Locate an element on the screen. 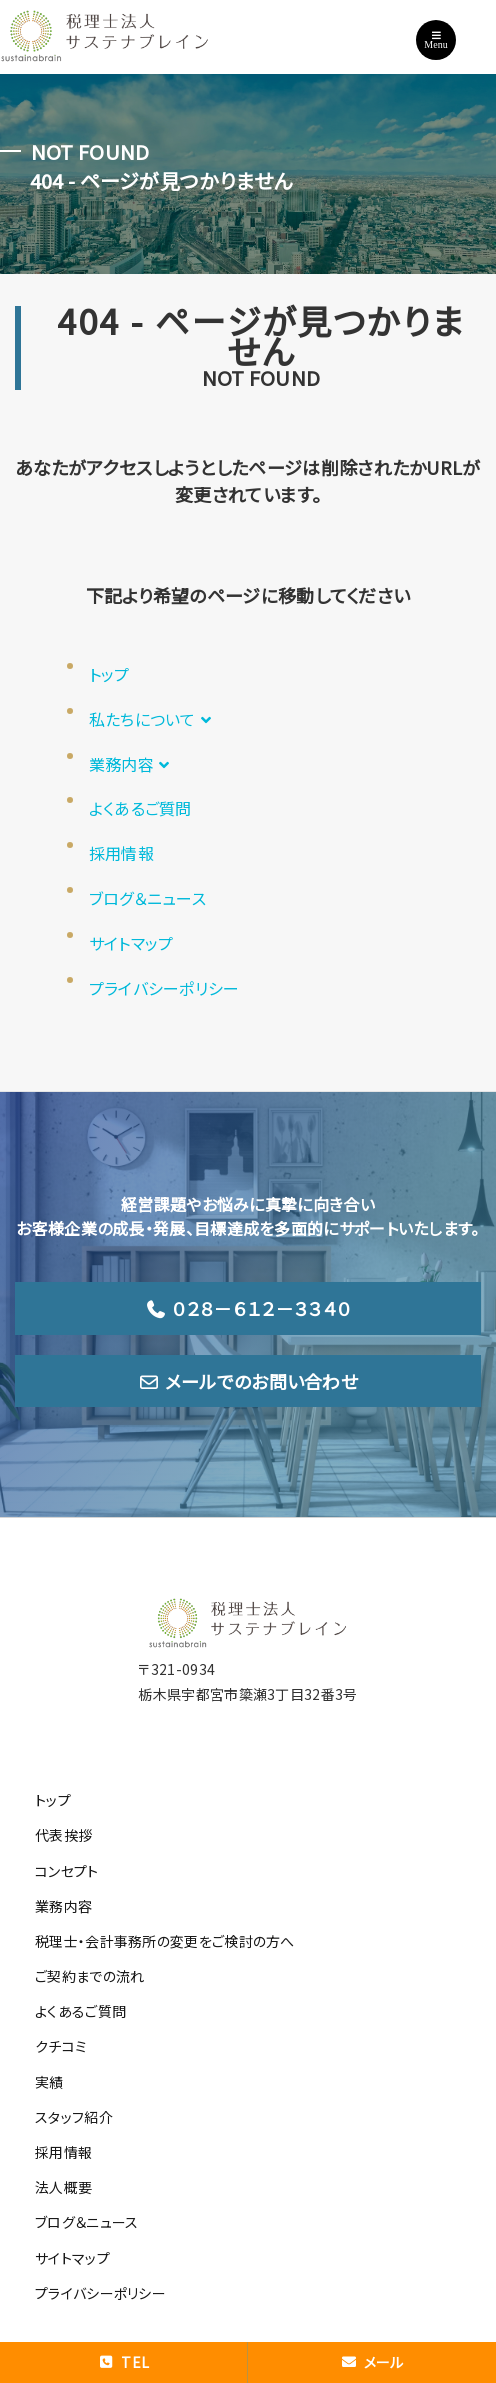 The image size is (496, 2383). ０２８－６１２－３３４０ is located at coordinates (248, 1308).